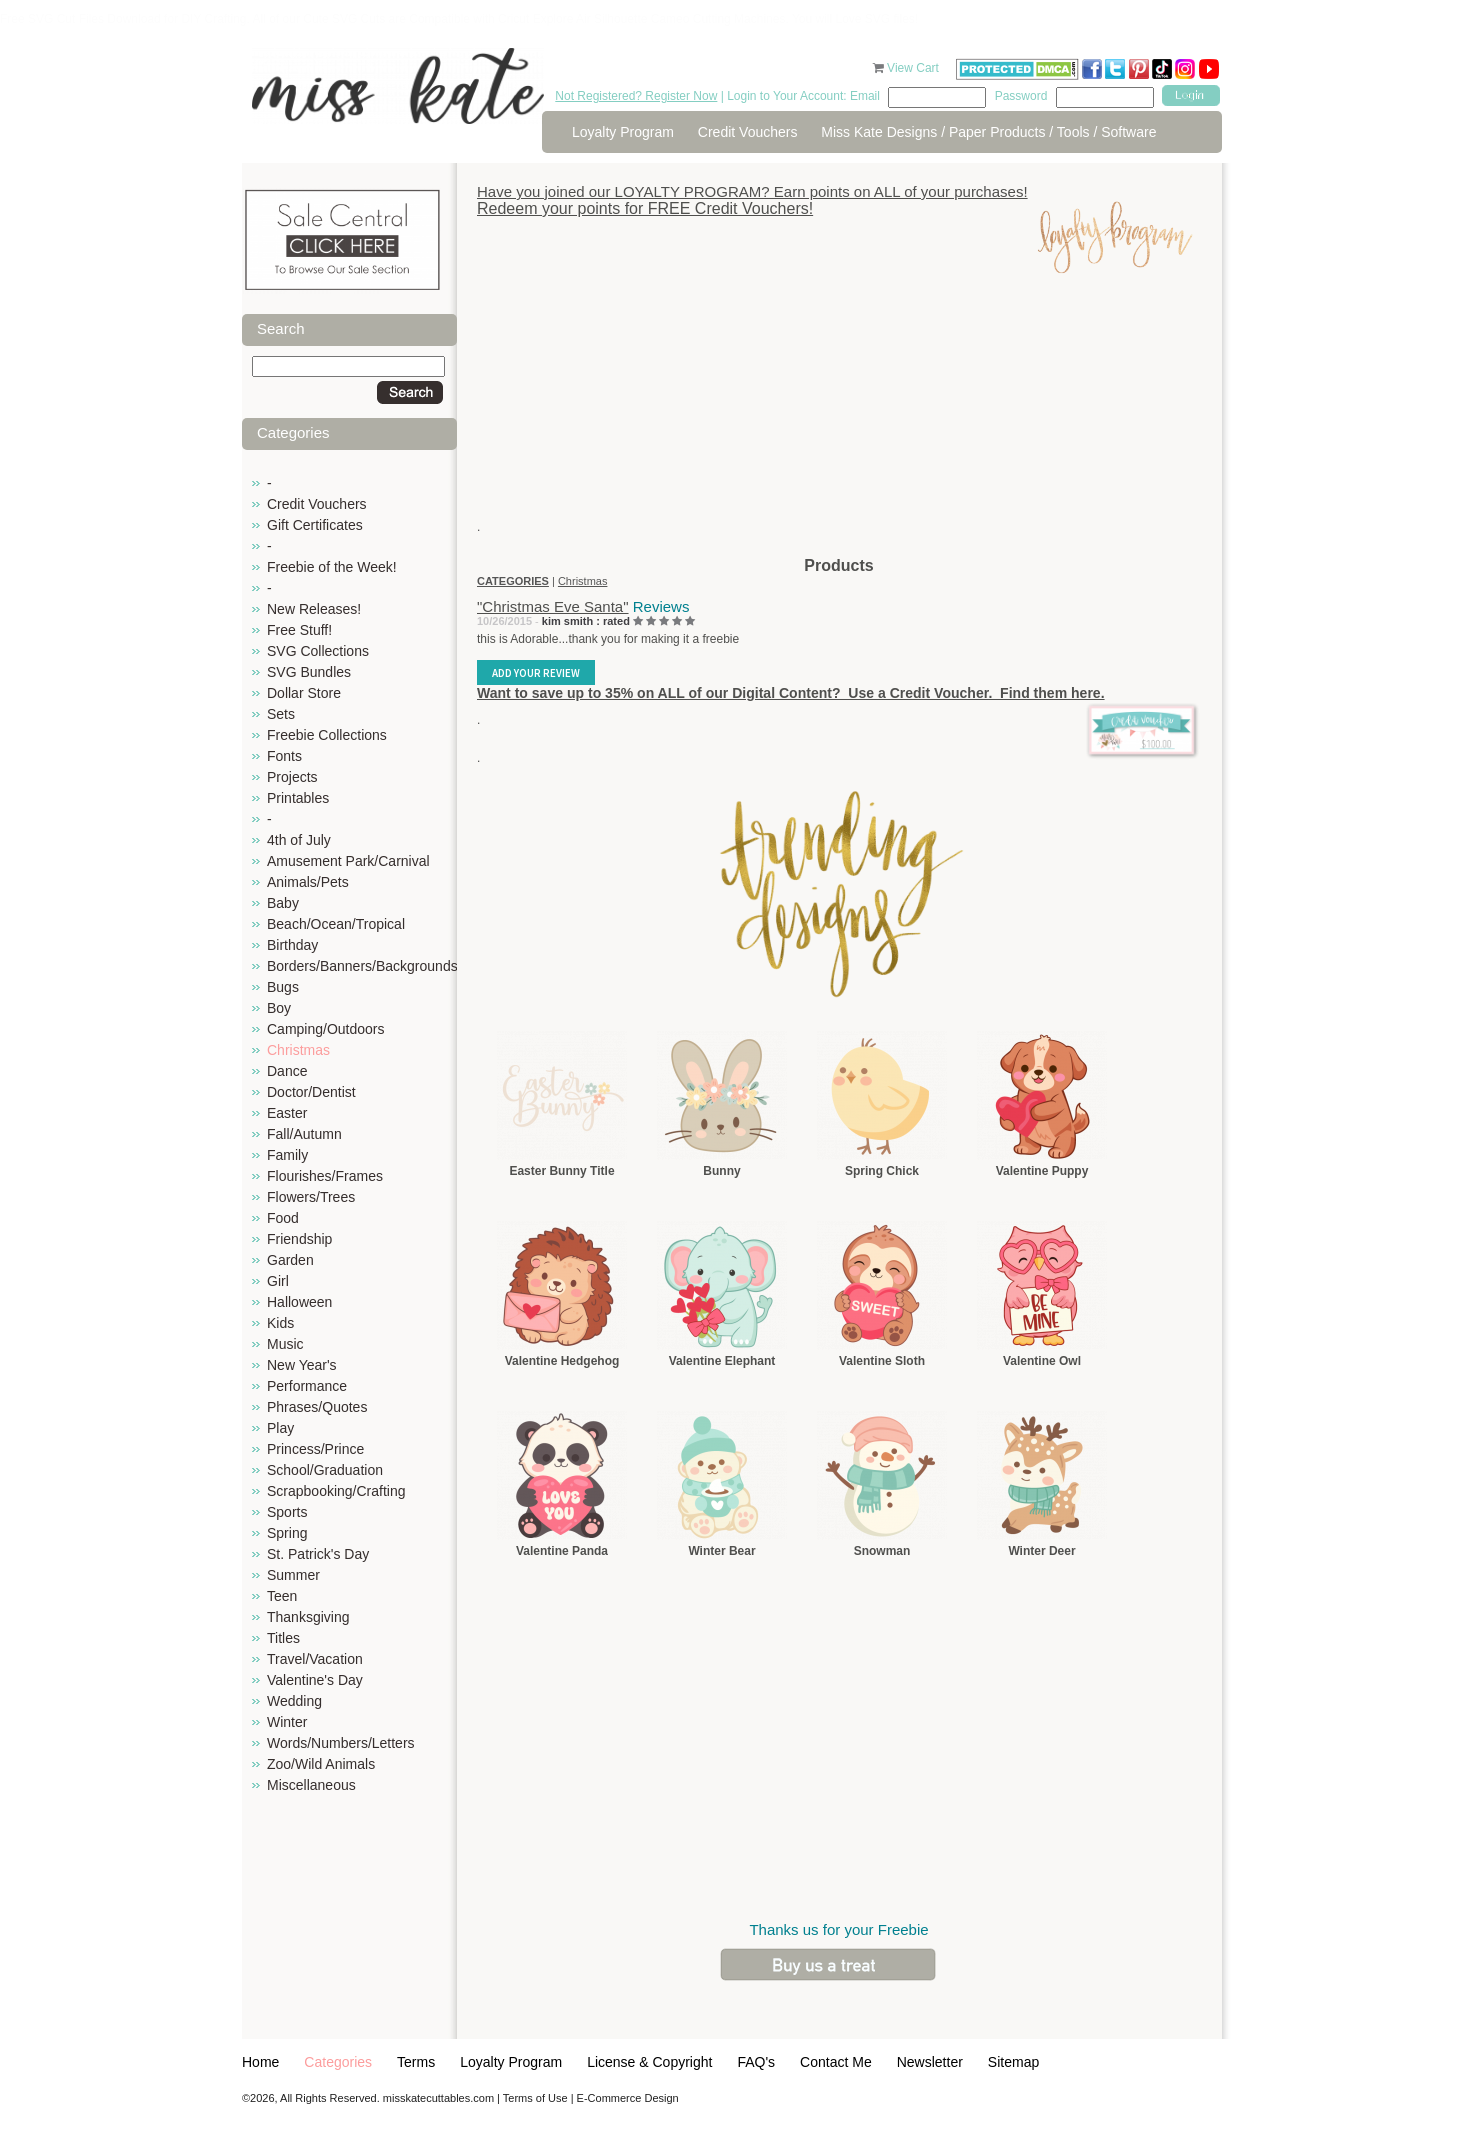  What do you see at coordinates (562, 1361) in the screenshot?
I see `Valentine Hedgehog` at bounding box center [562, 1361].